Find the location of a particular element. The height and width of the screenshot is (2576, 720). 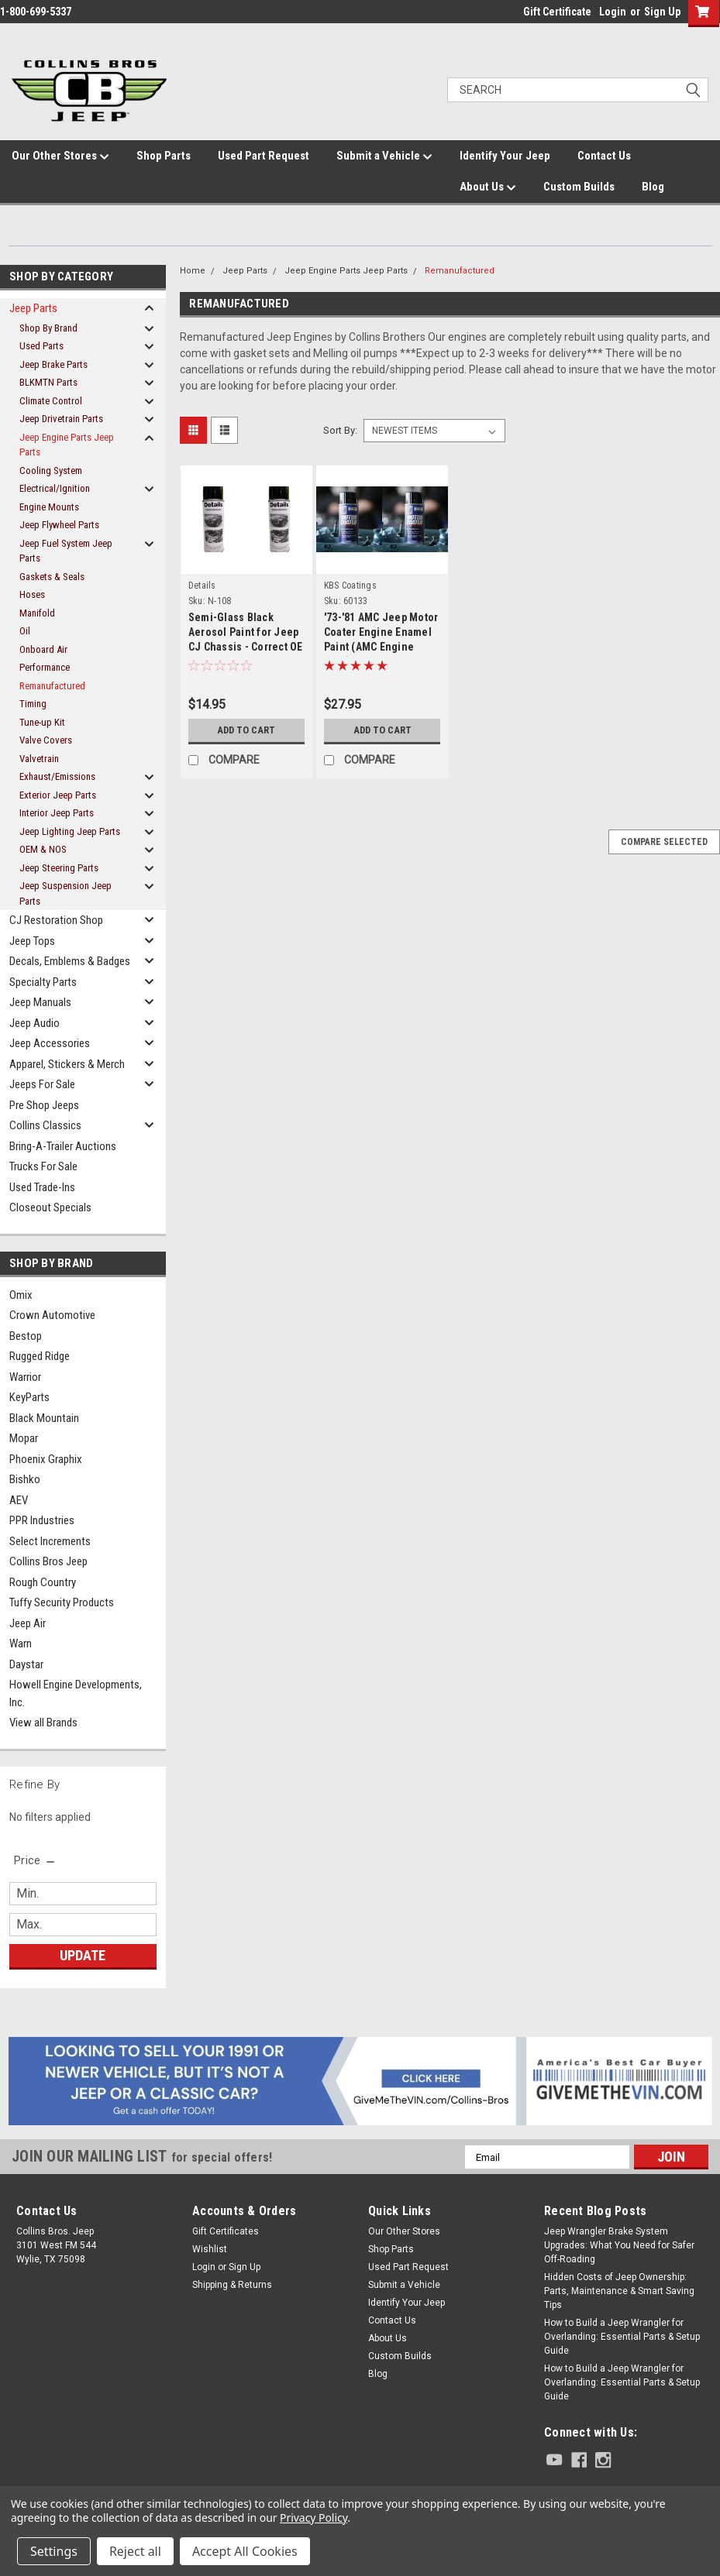

Mopar is located at coordinates (23, 1438).